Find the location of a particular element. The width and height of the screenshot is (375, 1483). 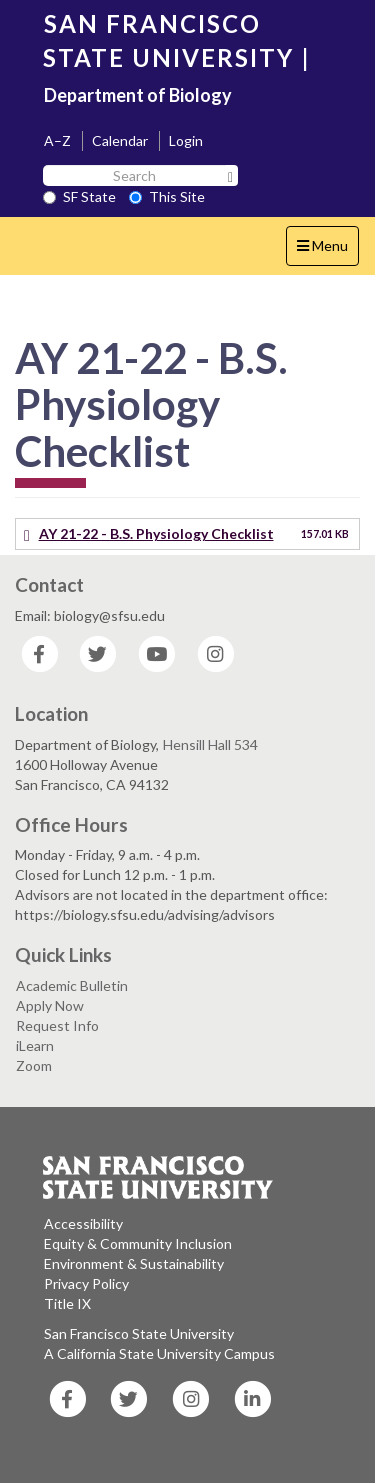

Zoom is located at coordinates (34, 1065).